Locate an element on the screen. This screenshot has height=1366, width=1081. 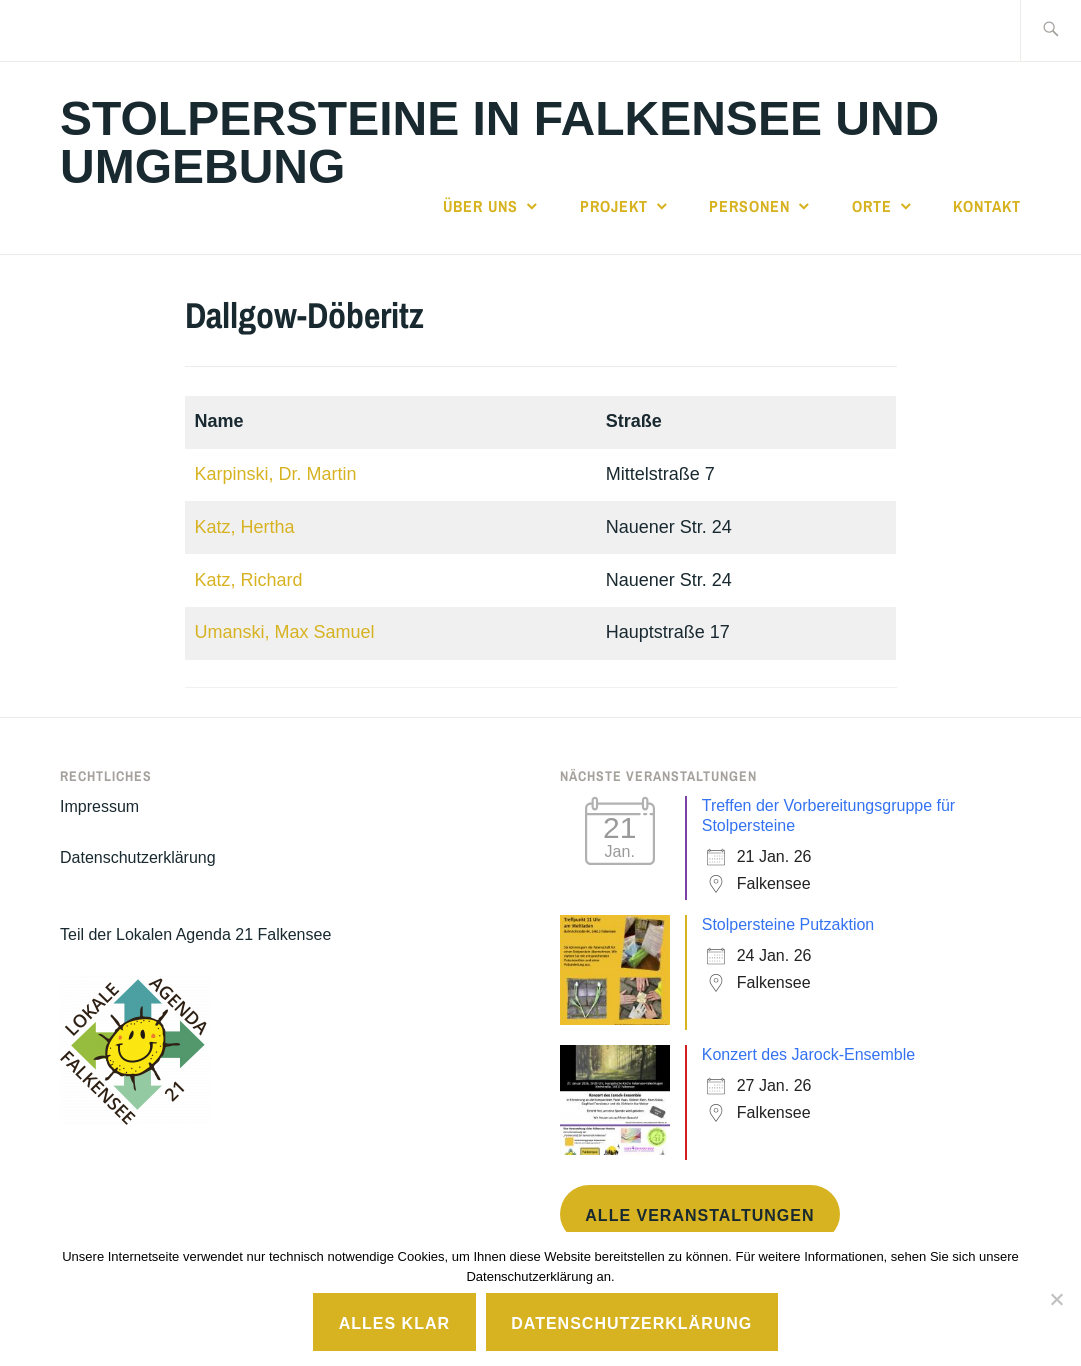
Alles klar is located at coordinates (394, 1323).